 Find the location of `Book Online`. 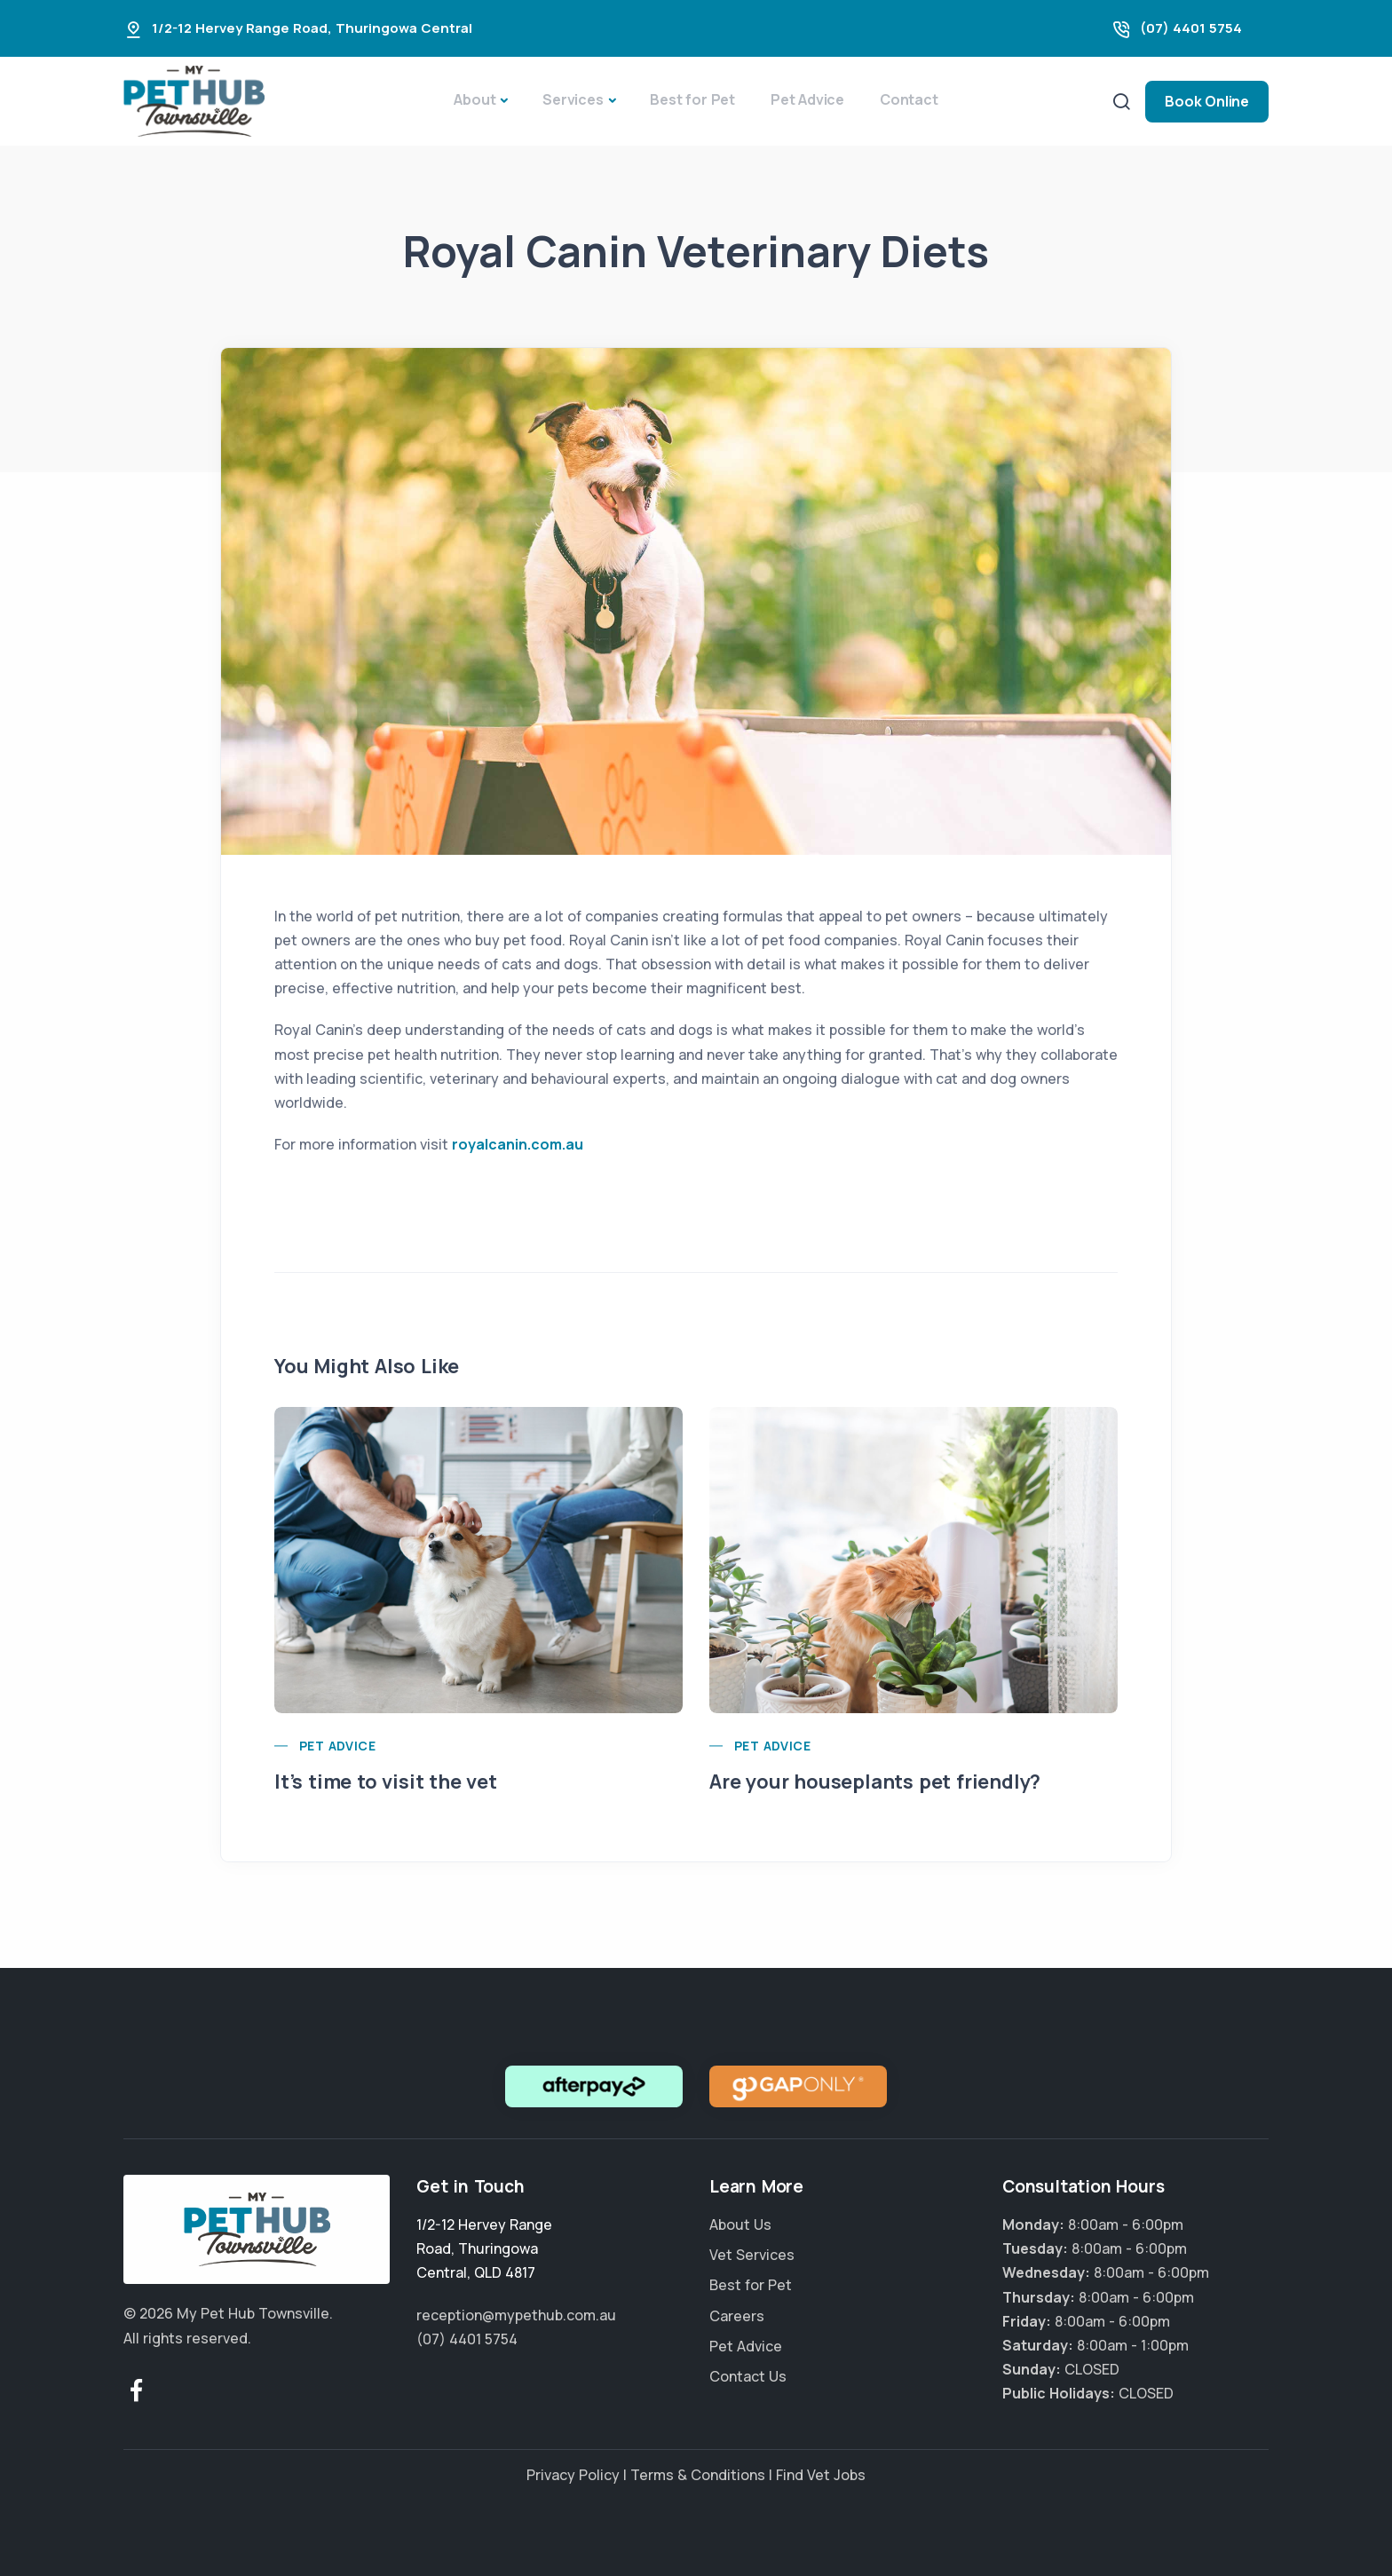

Book Online is located at coordinates (1207, 101).